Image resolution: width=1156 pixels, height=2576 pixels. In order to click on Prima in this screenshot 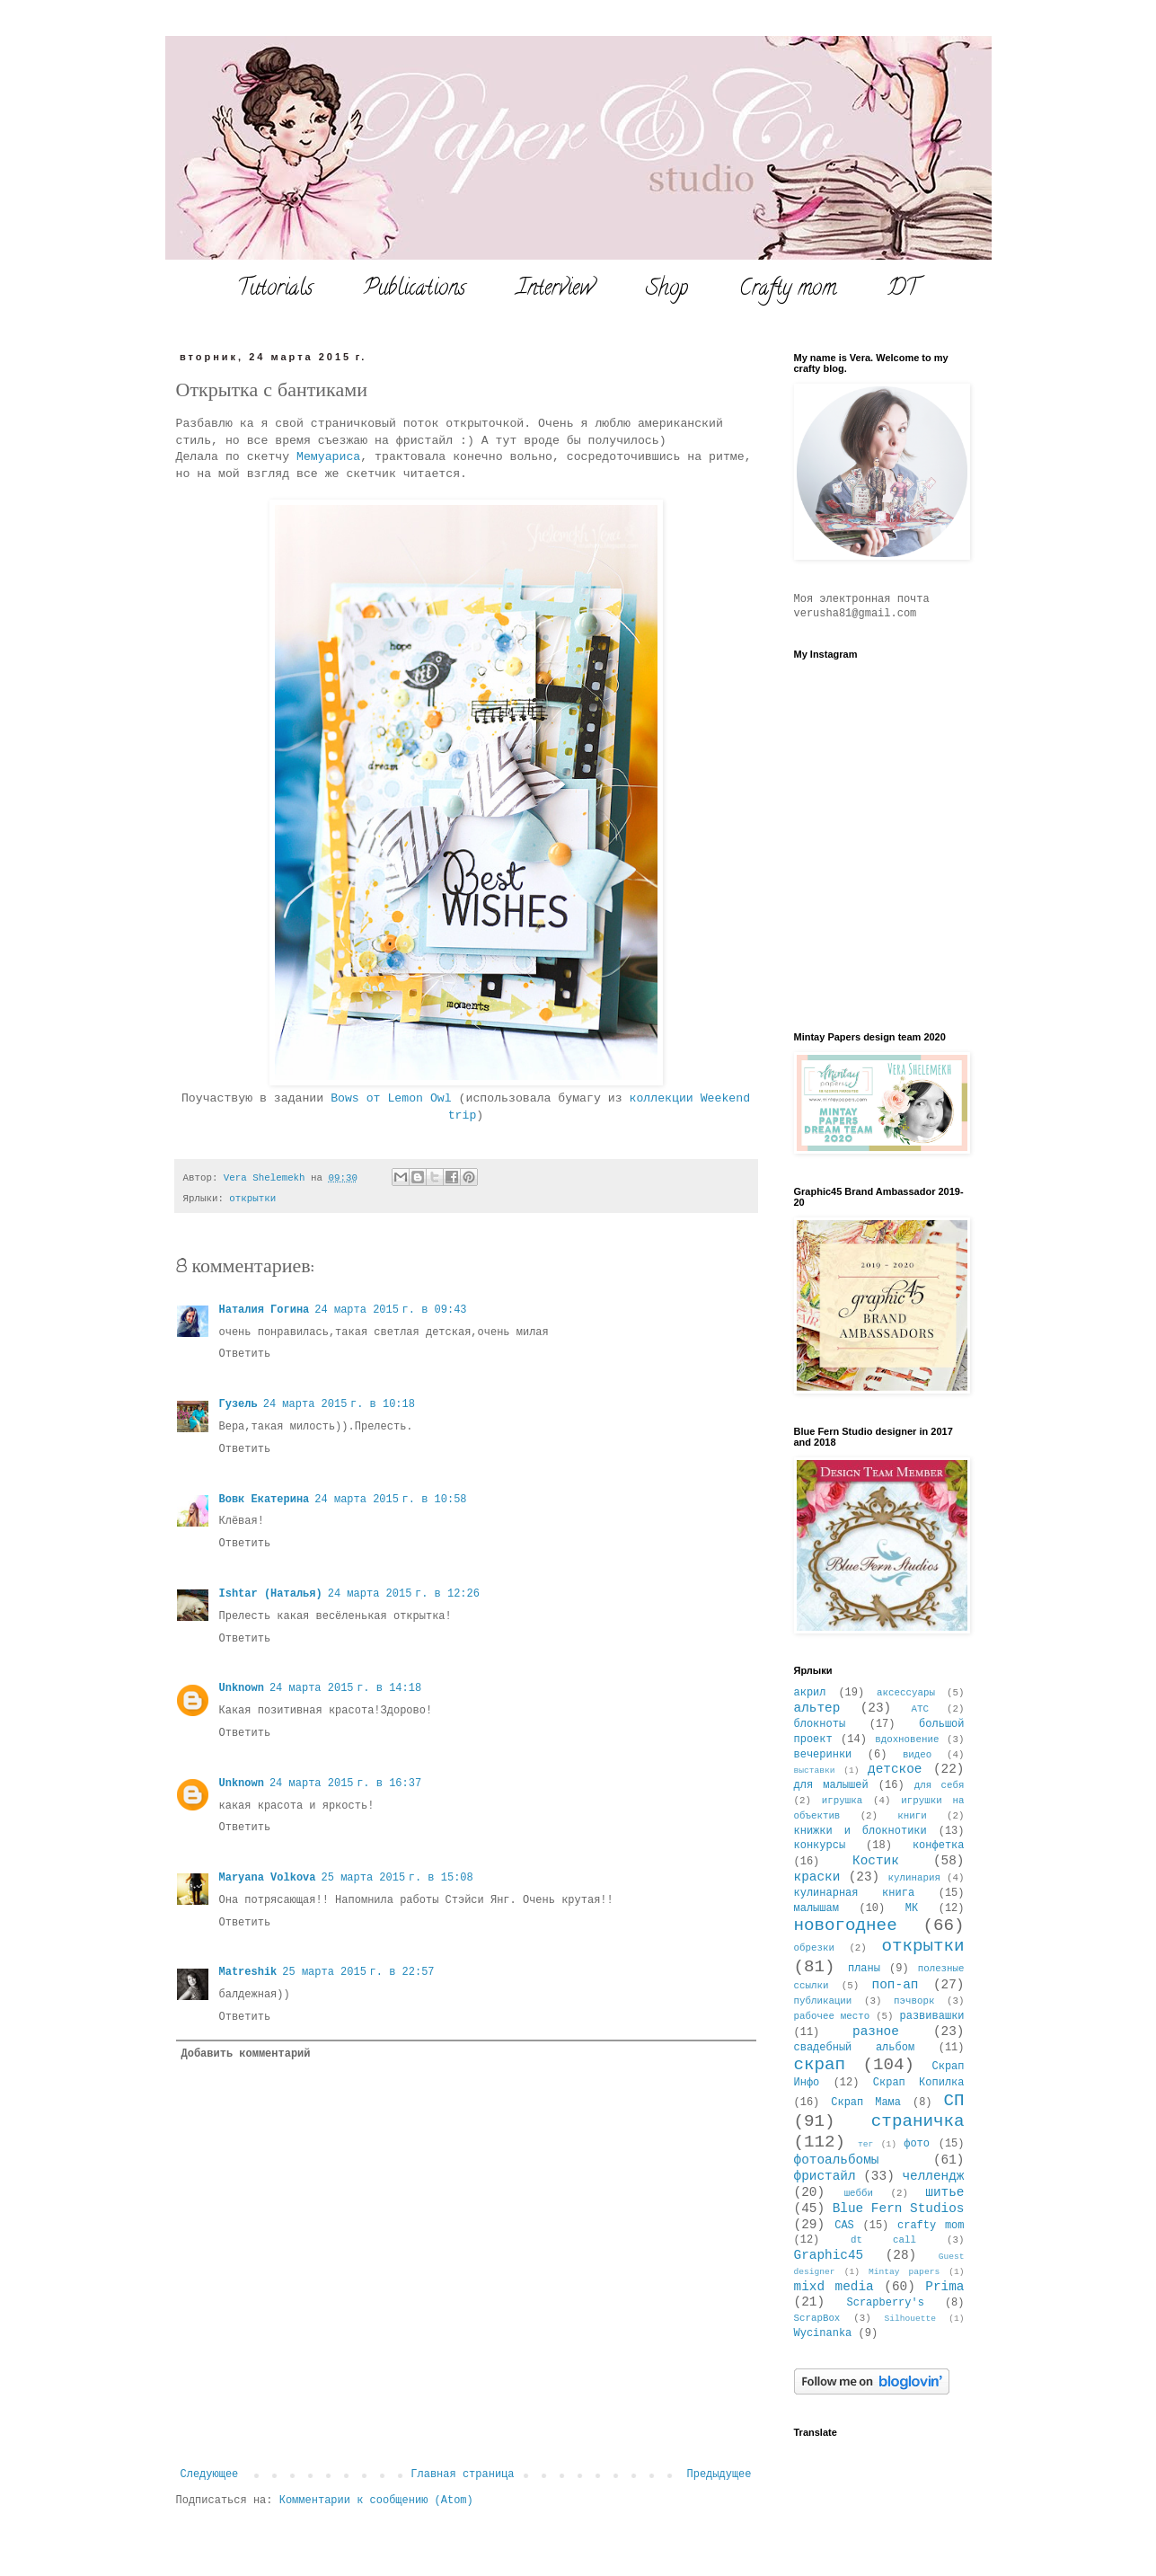, I will do `click(944, 2286)`.